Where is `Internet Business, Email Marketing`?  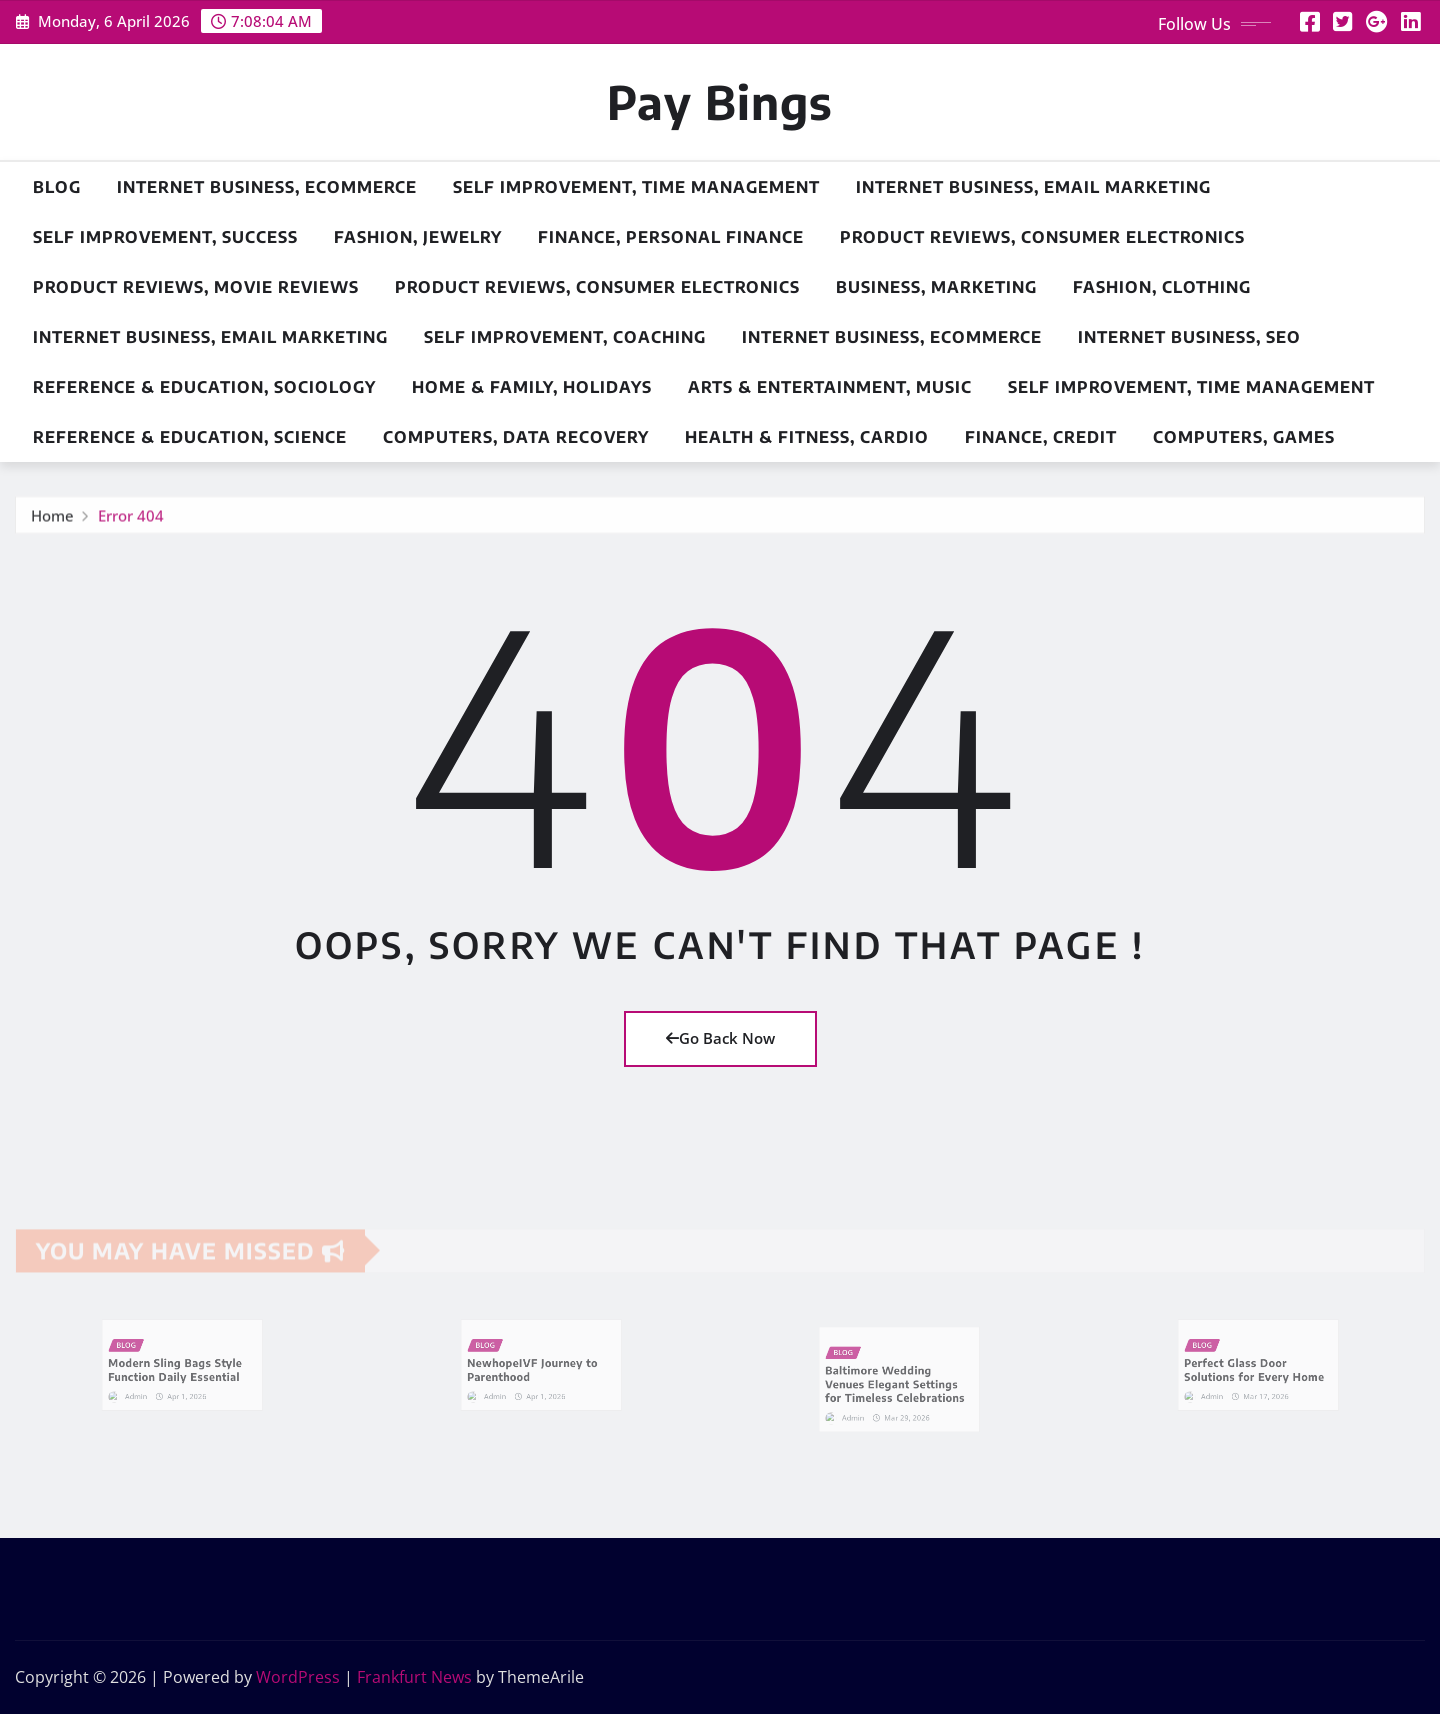 Internet Business, Email Marketing is located at coordinates (1033, 187).